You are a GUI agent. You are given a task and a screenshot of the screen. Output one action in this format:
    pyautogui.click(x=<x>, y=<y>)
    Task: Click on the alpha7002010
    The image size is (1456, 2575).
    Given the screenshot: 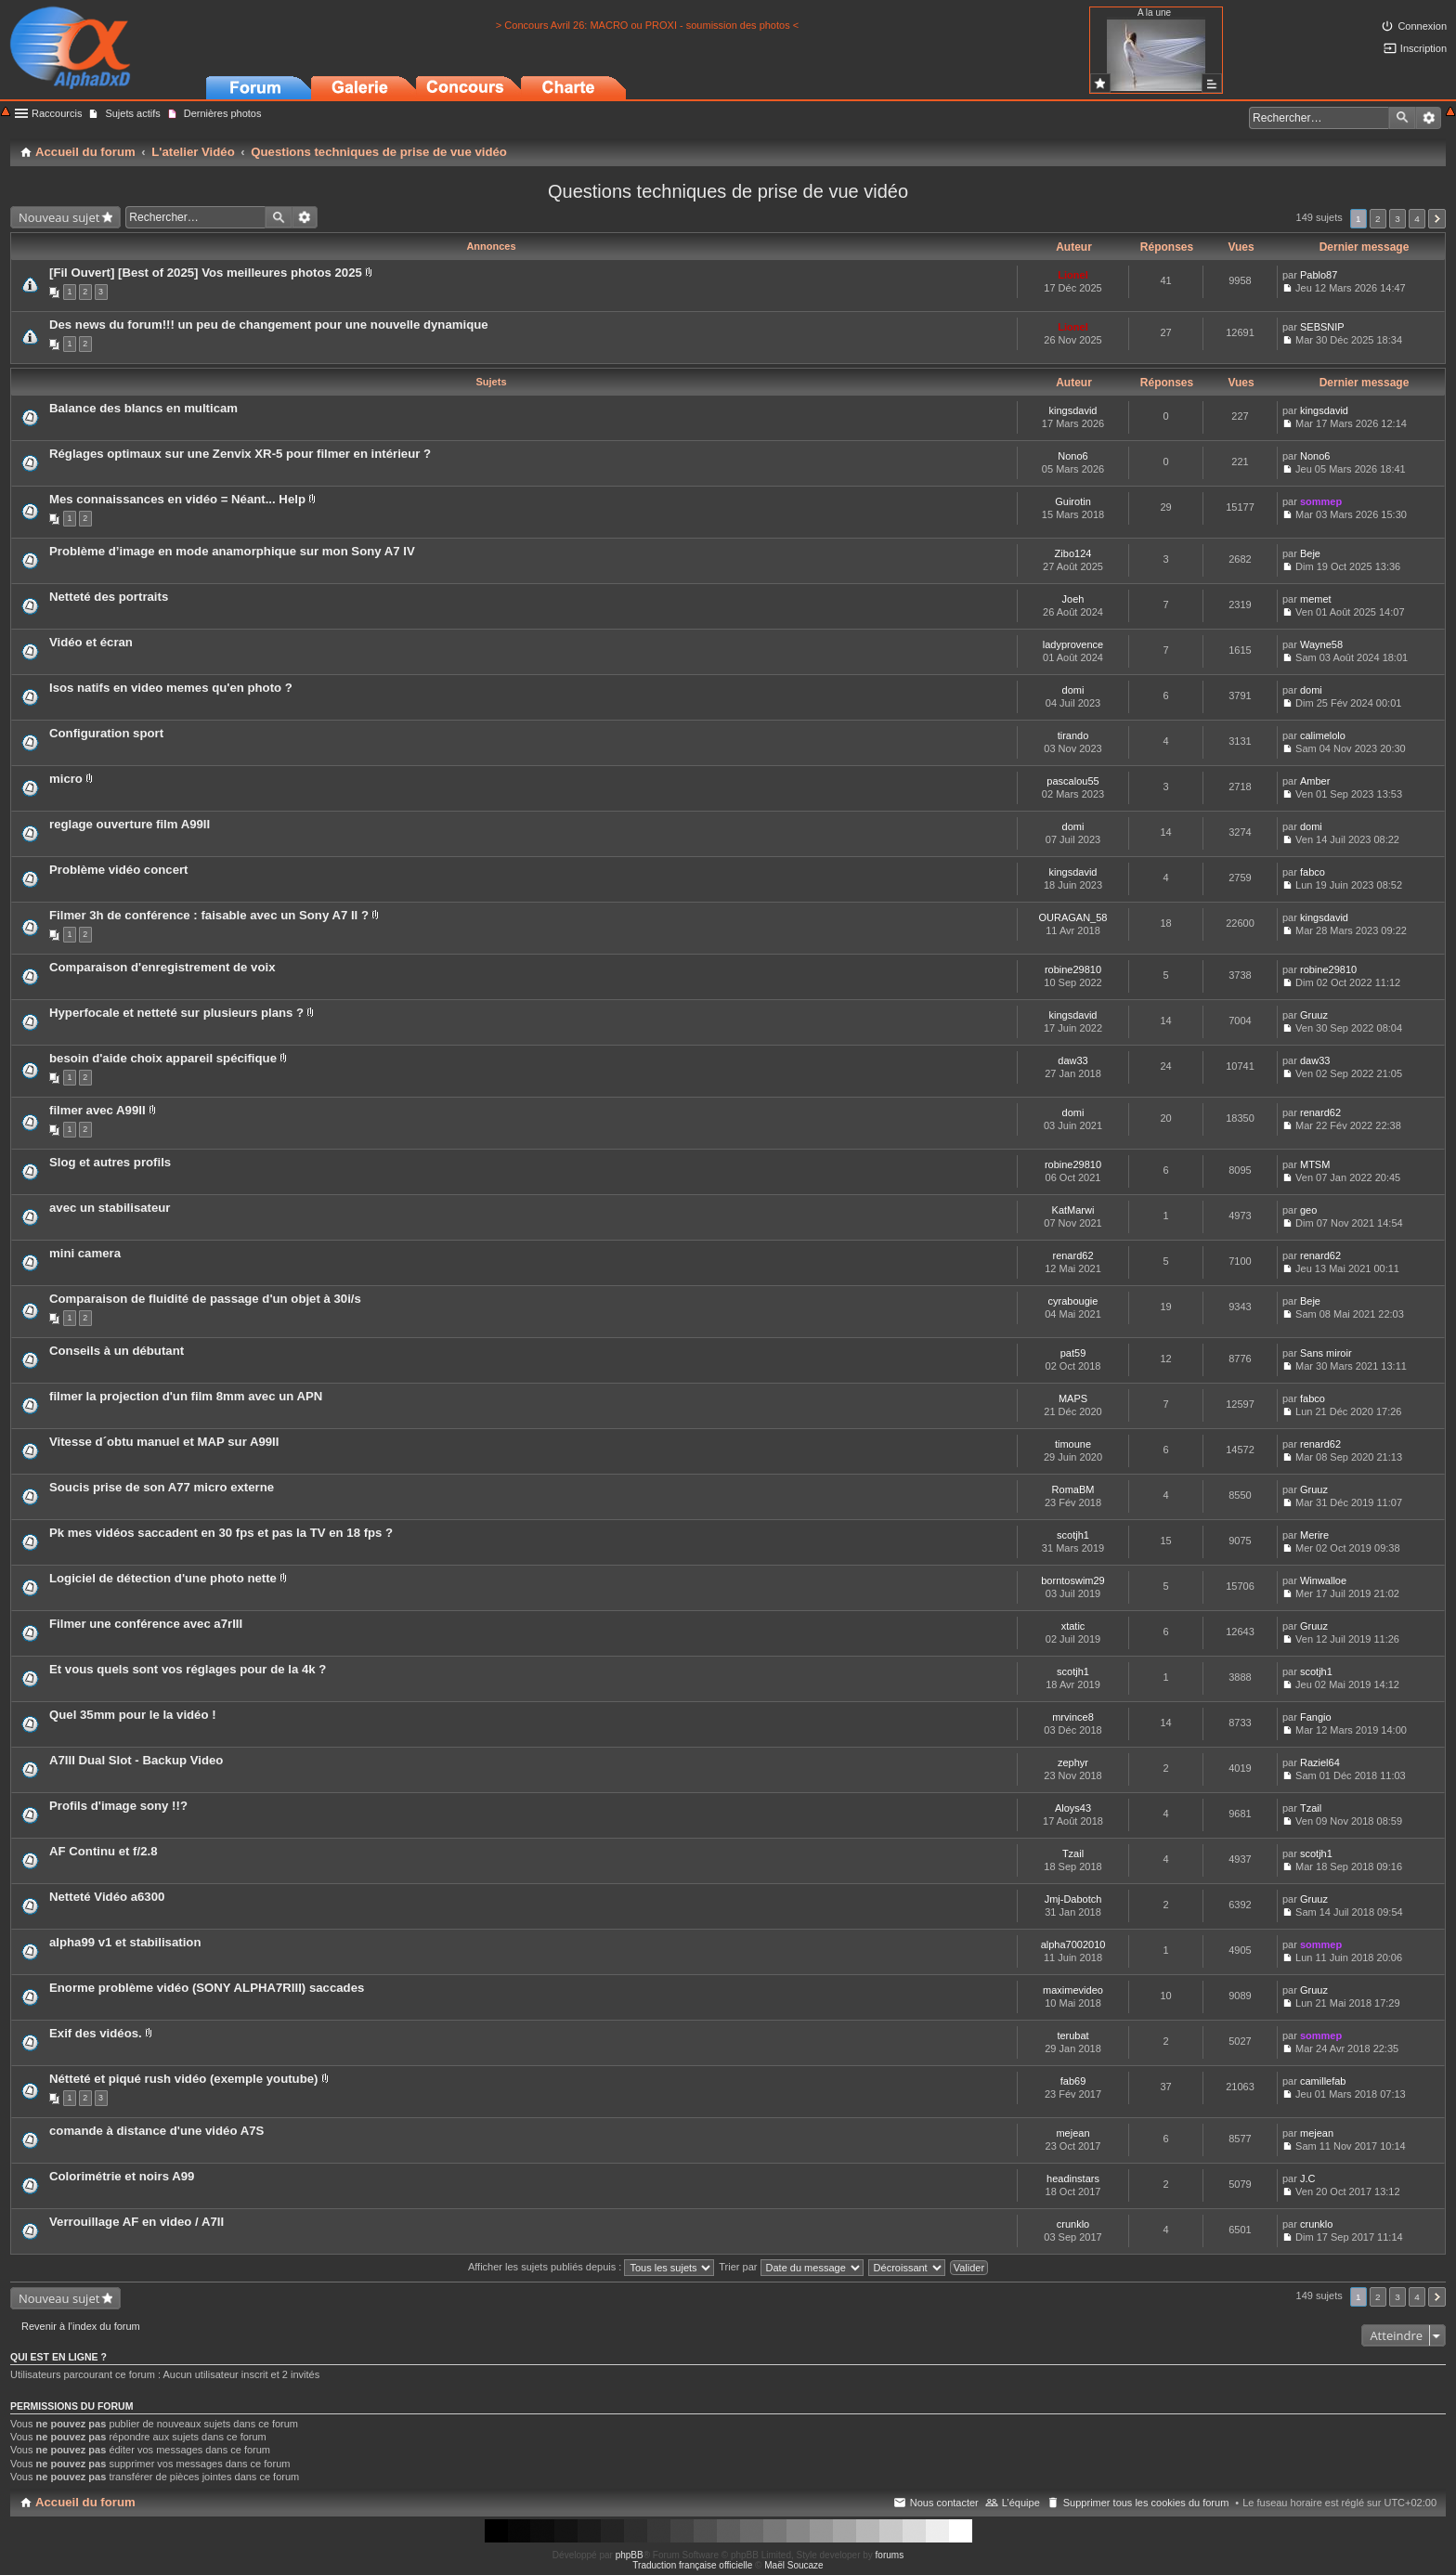 What is the action you would take?
    pyautogui.click(x=1073, y=1944)
    